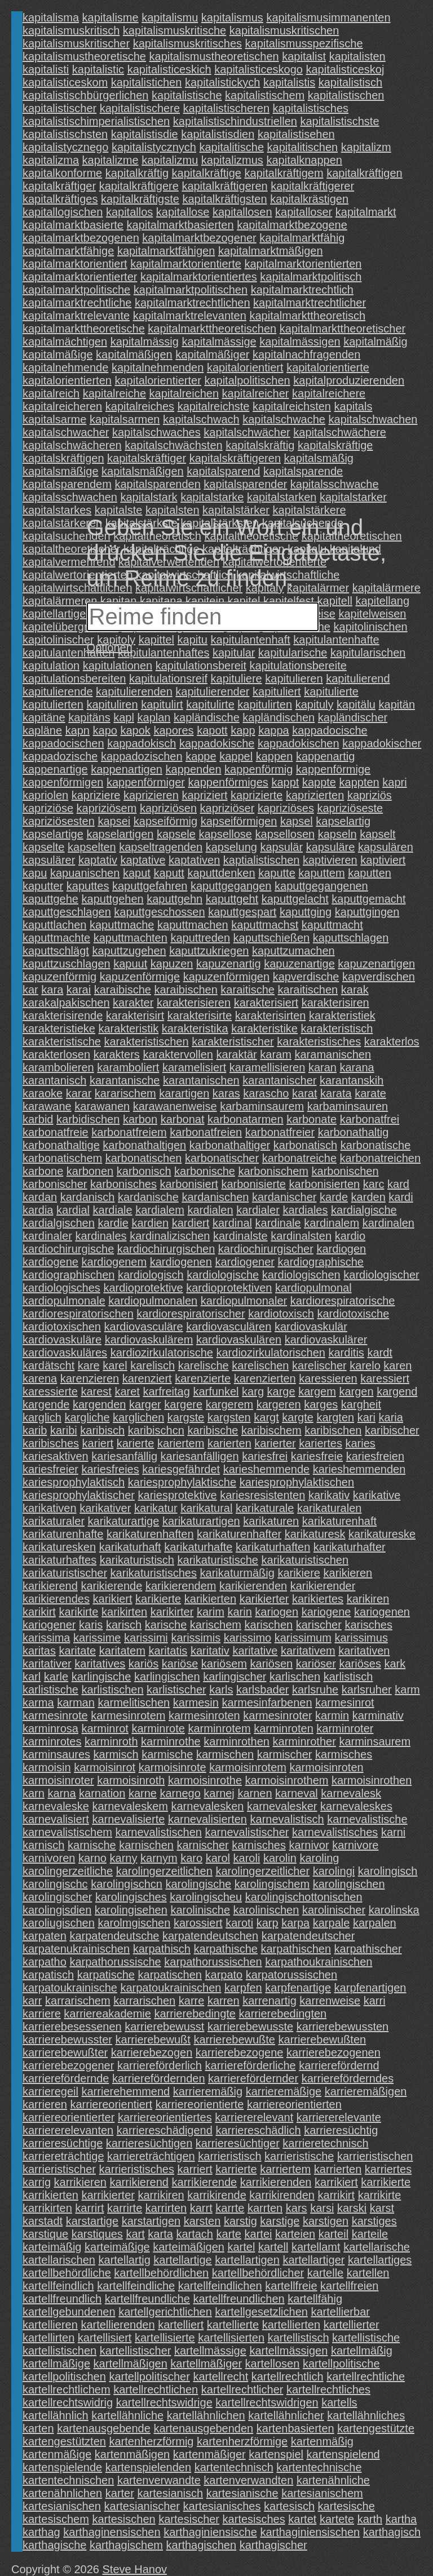 The image size is (433, 2576). What do you see at coordinates (32, 2000) in the screenshot?
I see `karr` at bounding box center [32, 2000].